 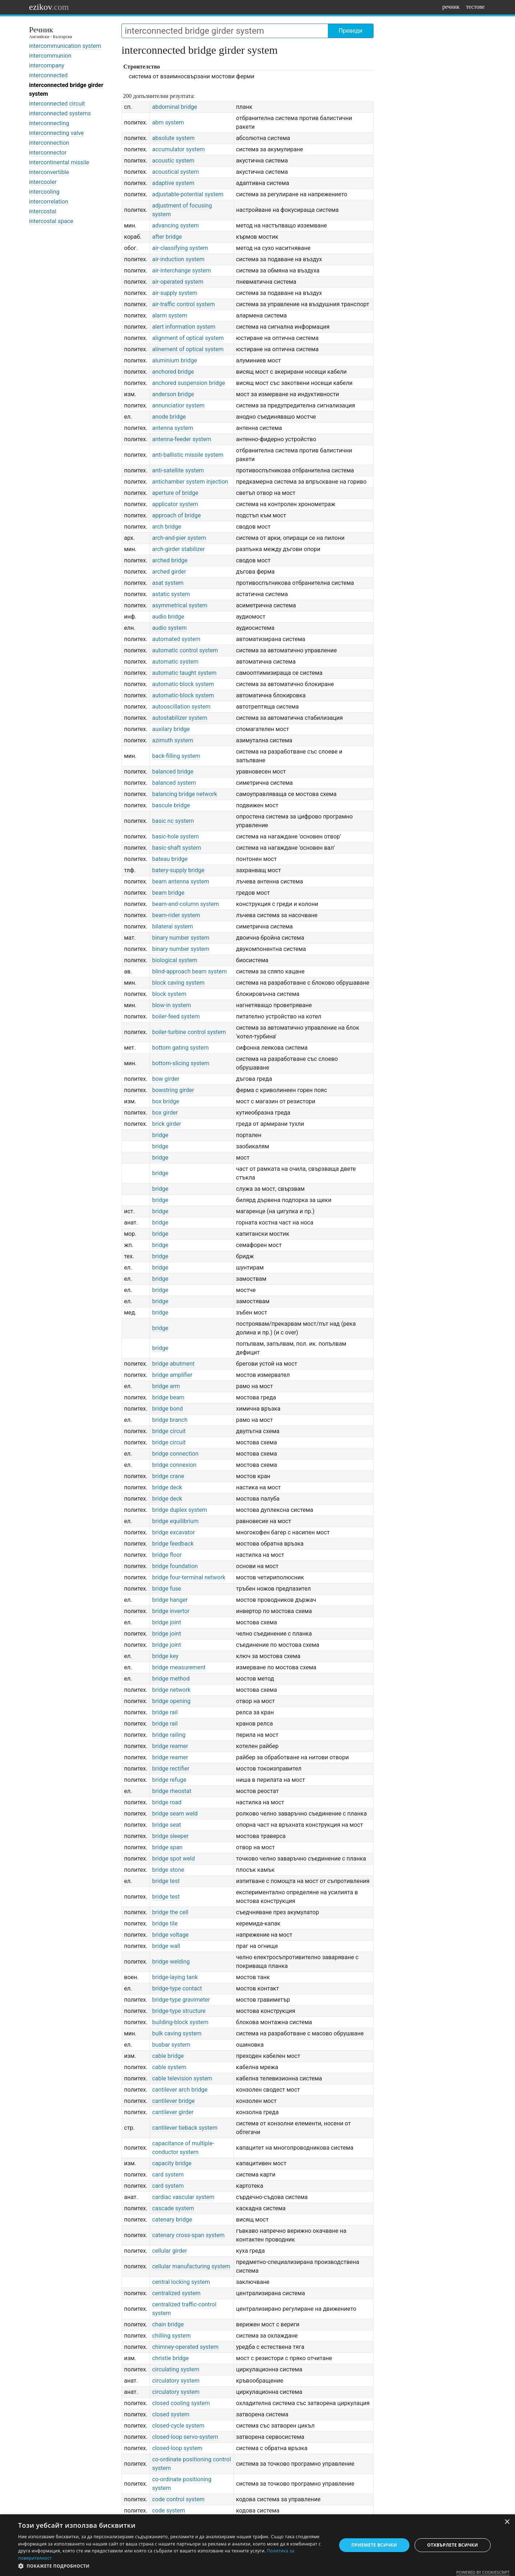 I want to click on box bridge, so click(x=165, y=1101).